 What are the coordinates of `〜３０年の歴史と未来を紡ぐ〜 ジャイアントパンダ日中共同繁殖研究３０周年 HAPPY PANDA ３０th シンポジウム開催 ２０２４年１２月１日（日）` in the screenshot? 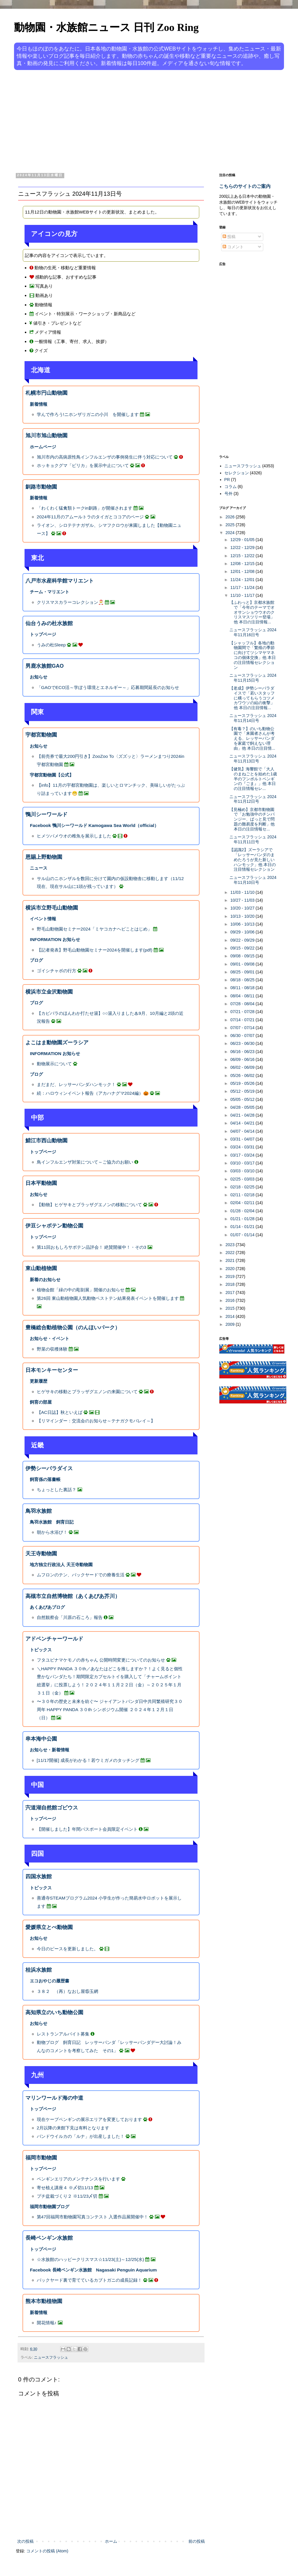 It's located at (110, 1709).